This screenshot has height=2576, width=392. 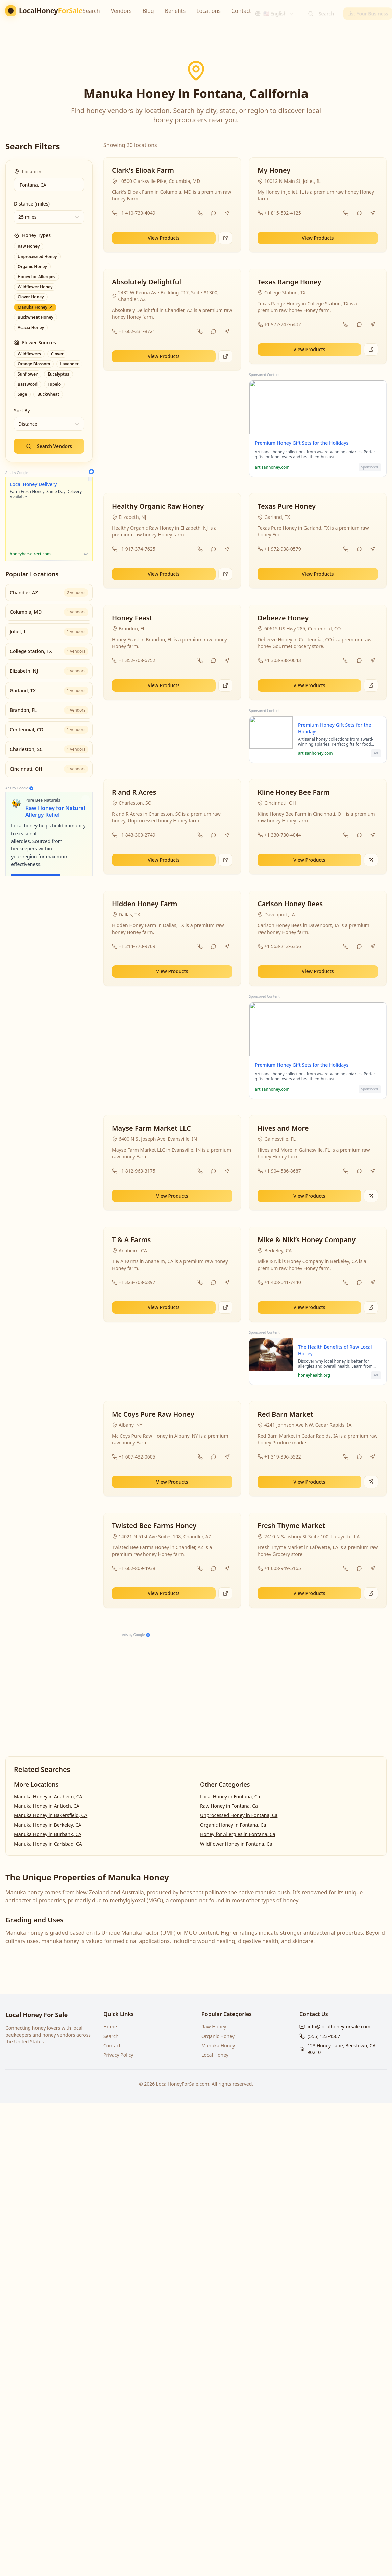 What do you see at coordinates (237, 1834) in the screenshot?
I see `Honey for Allergies in Fontana, Ca` at bounding box center [237, 1834].